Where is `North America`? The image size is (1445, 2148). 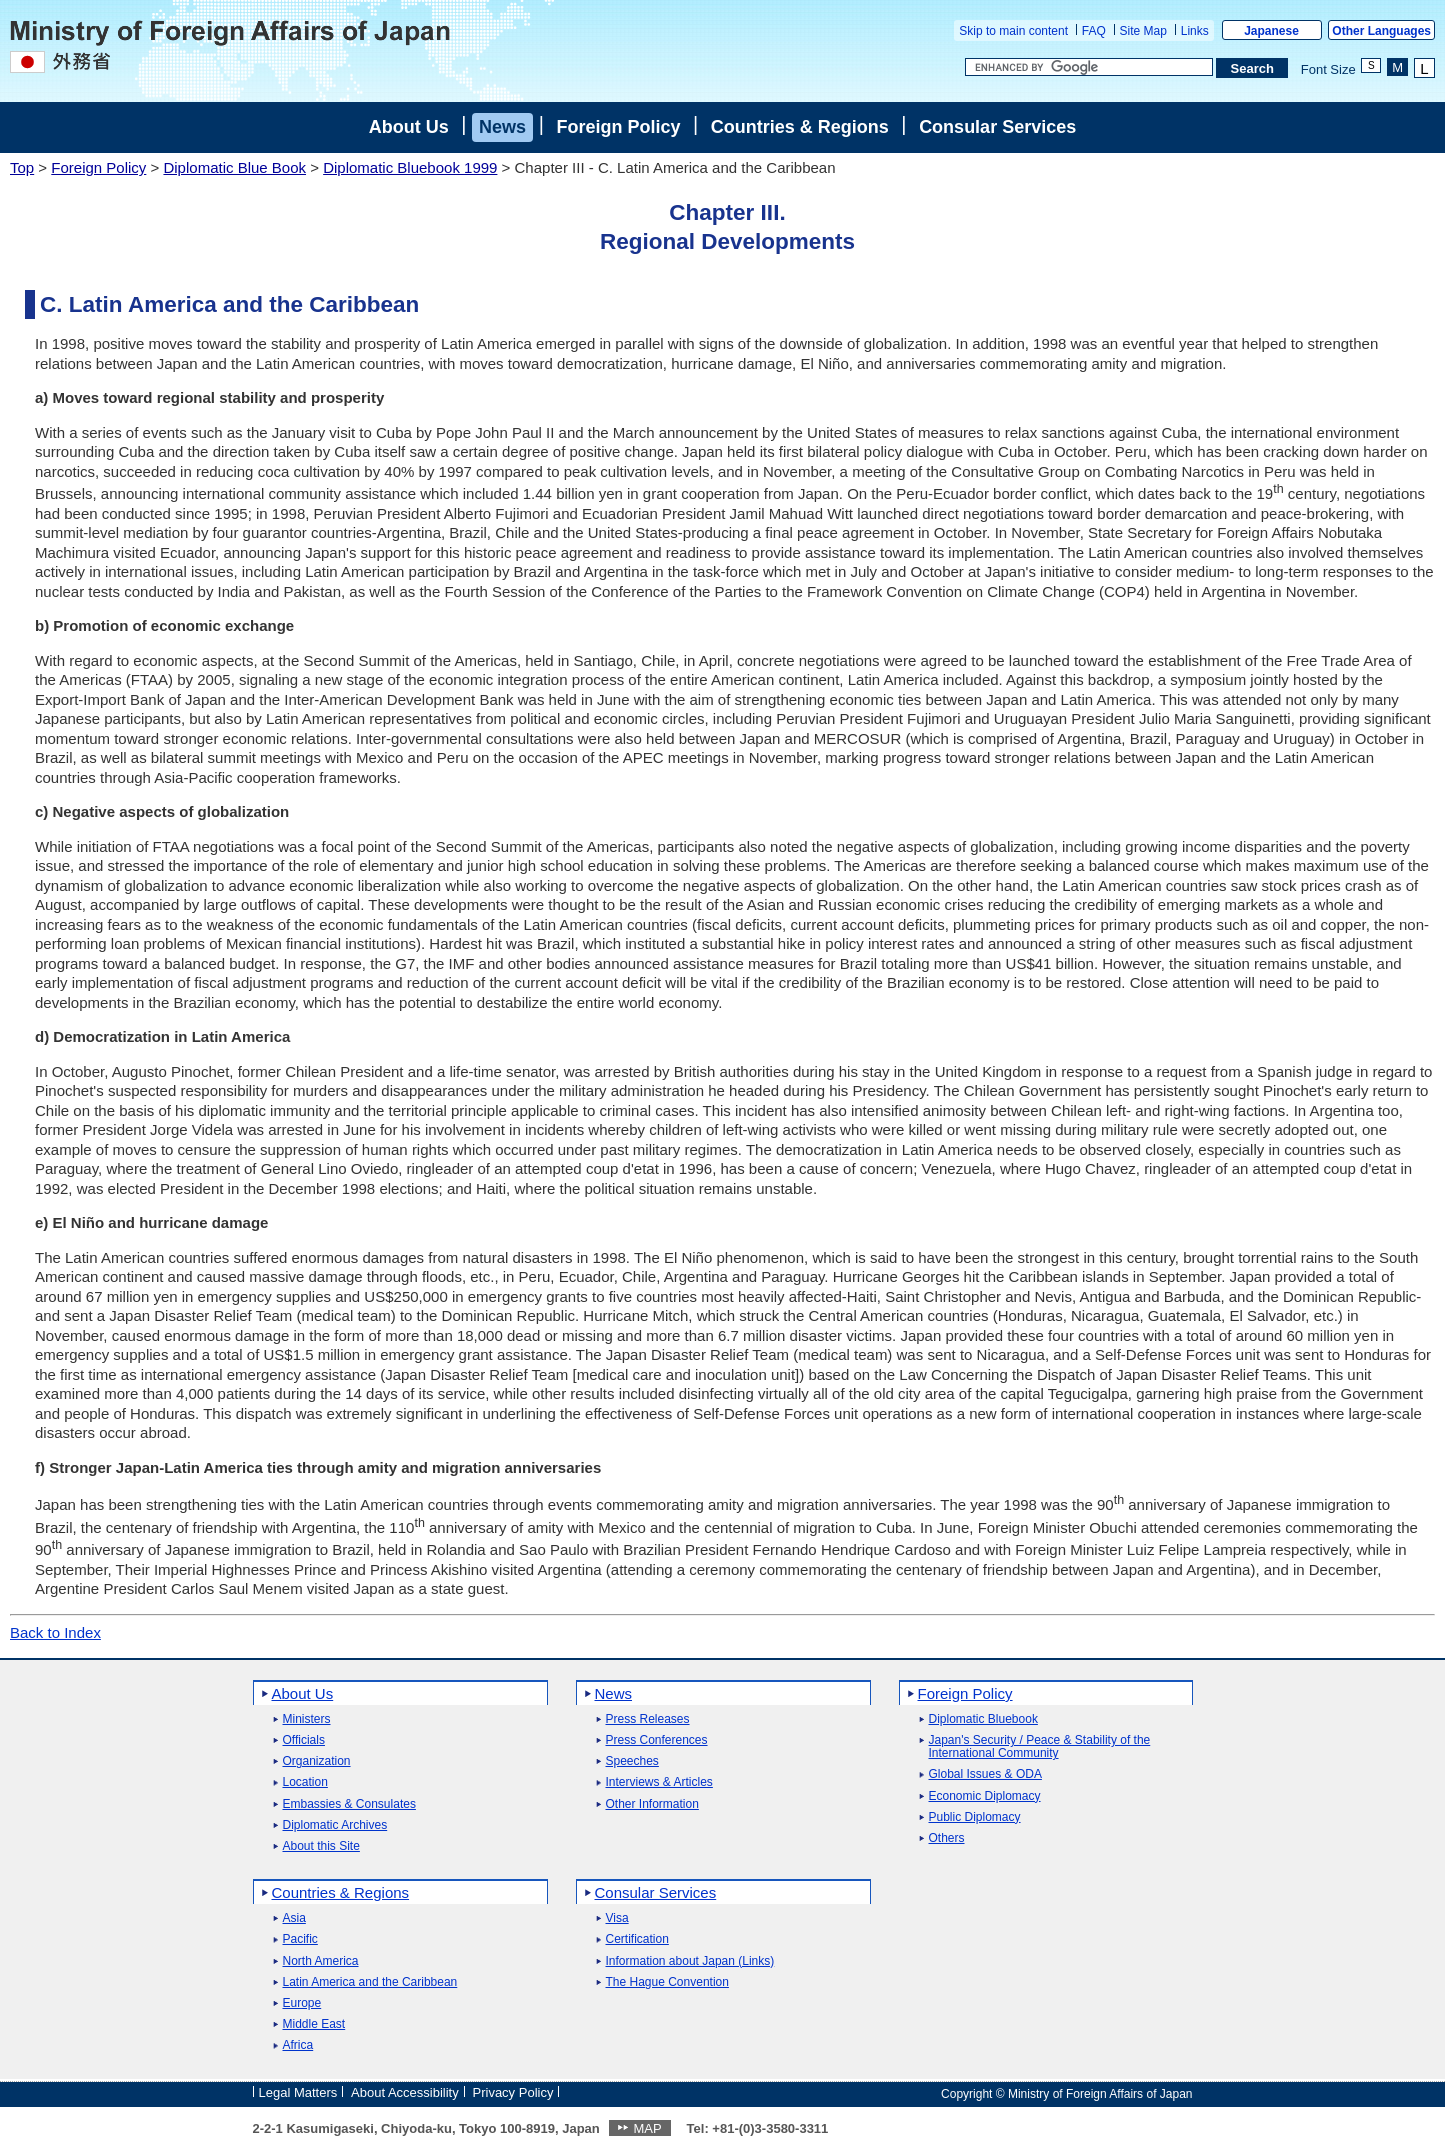
North America is located at coordinates (321, 1961).